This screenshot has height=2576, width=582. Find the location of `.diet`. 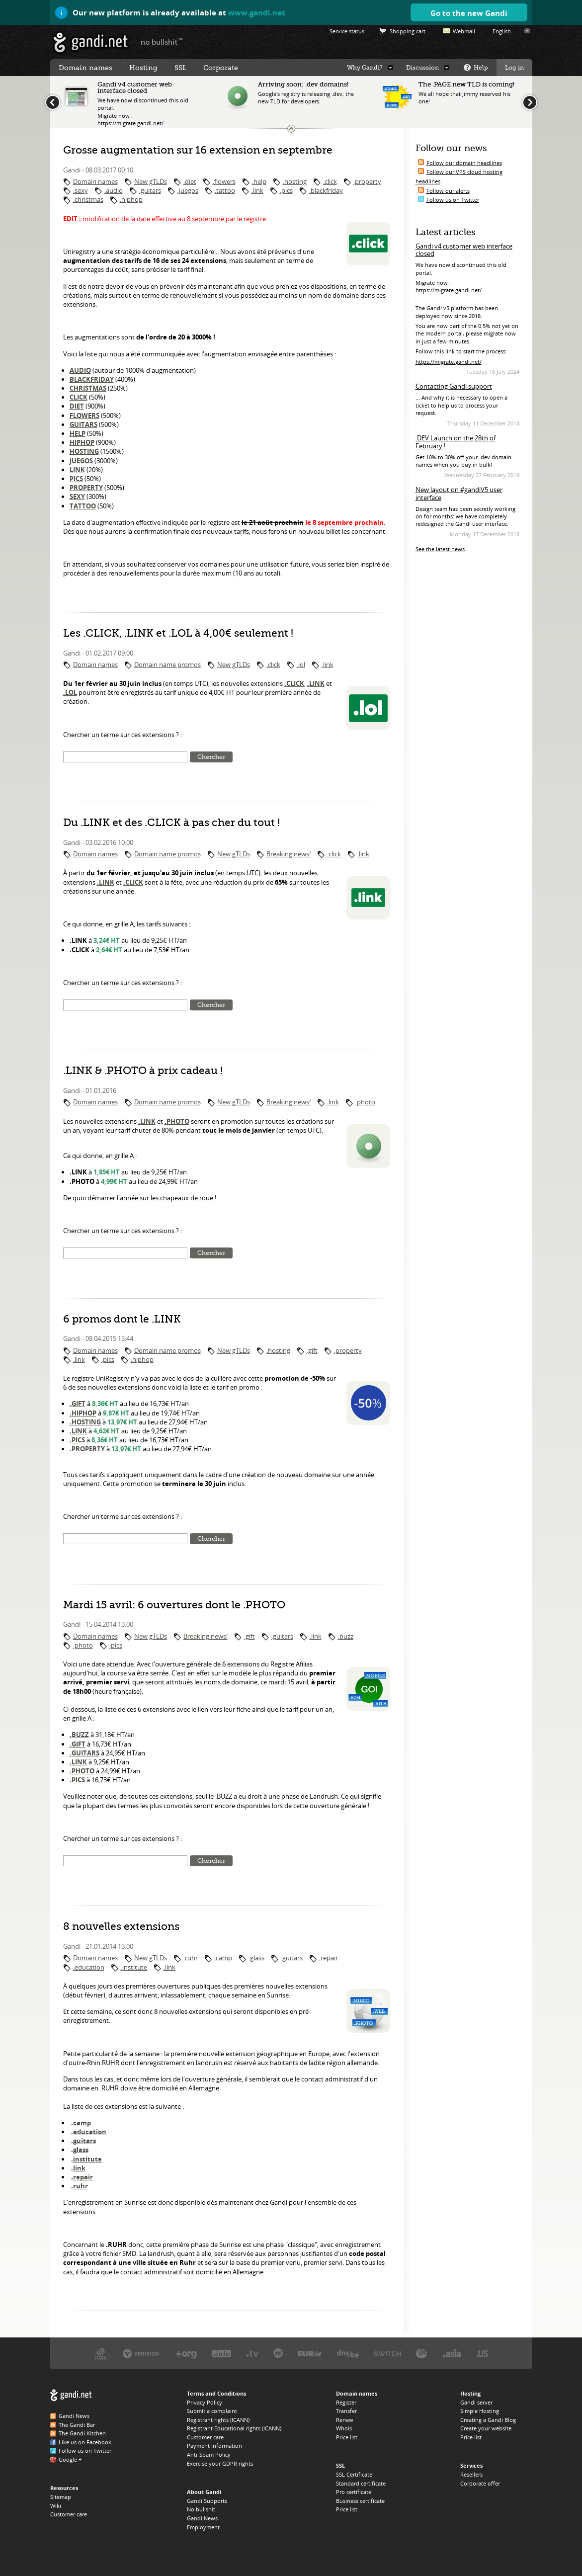

.diet is located at coordinates (189, 181).